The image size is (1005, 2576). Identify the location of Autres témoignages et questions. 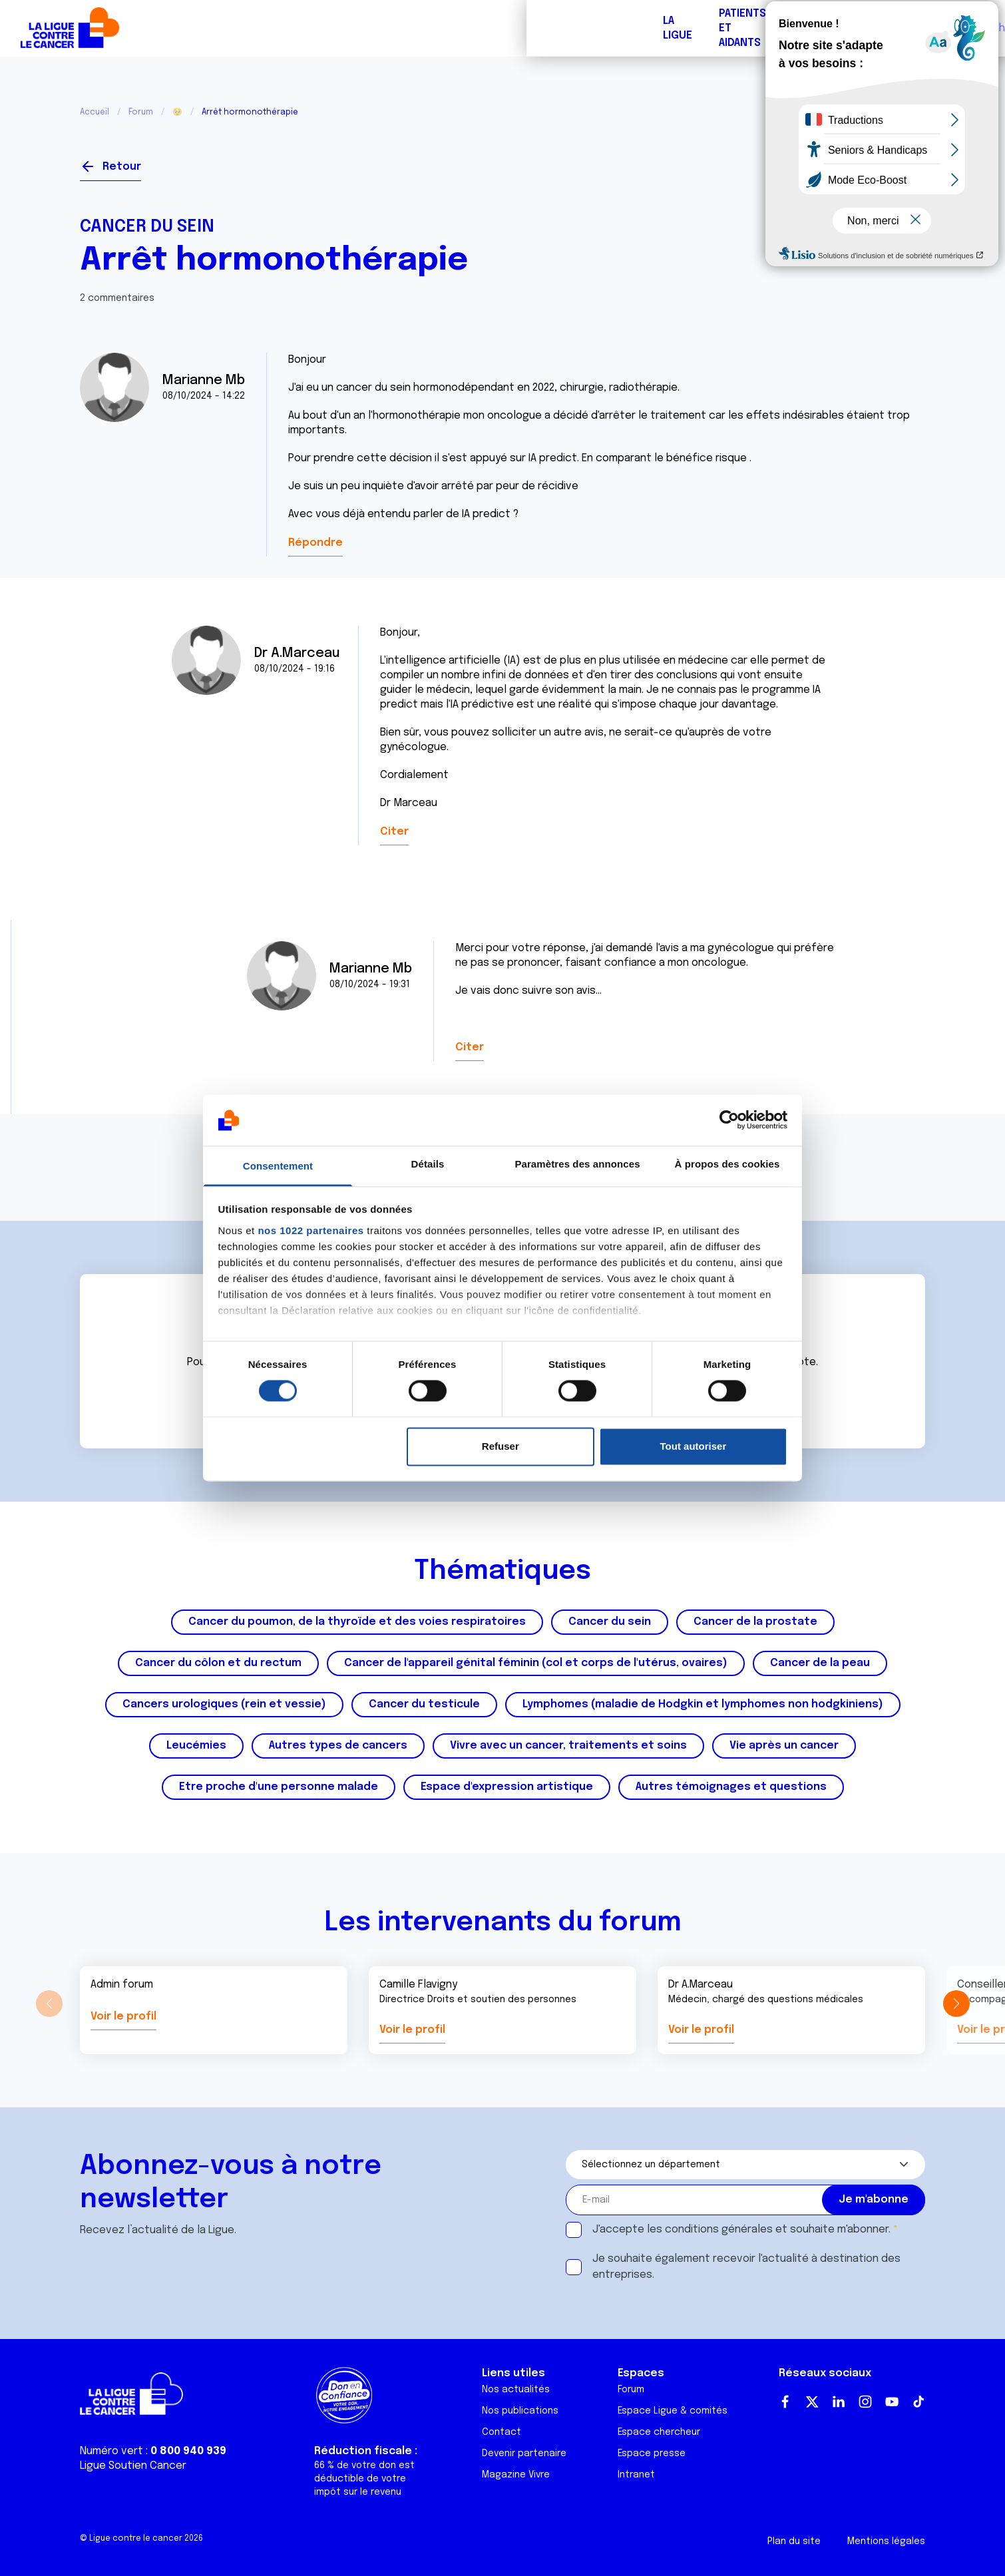
(731, 1787).